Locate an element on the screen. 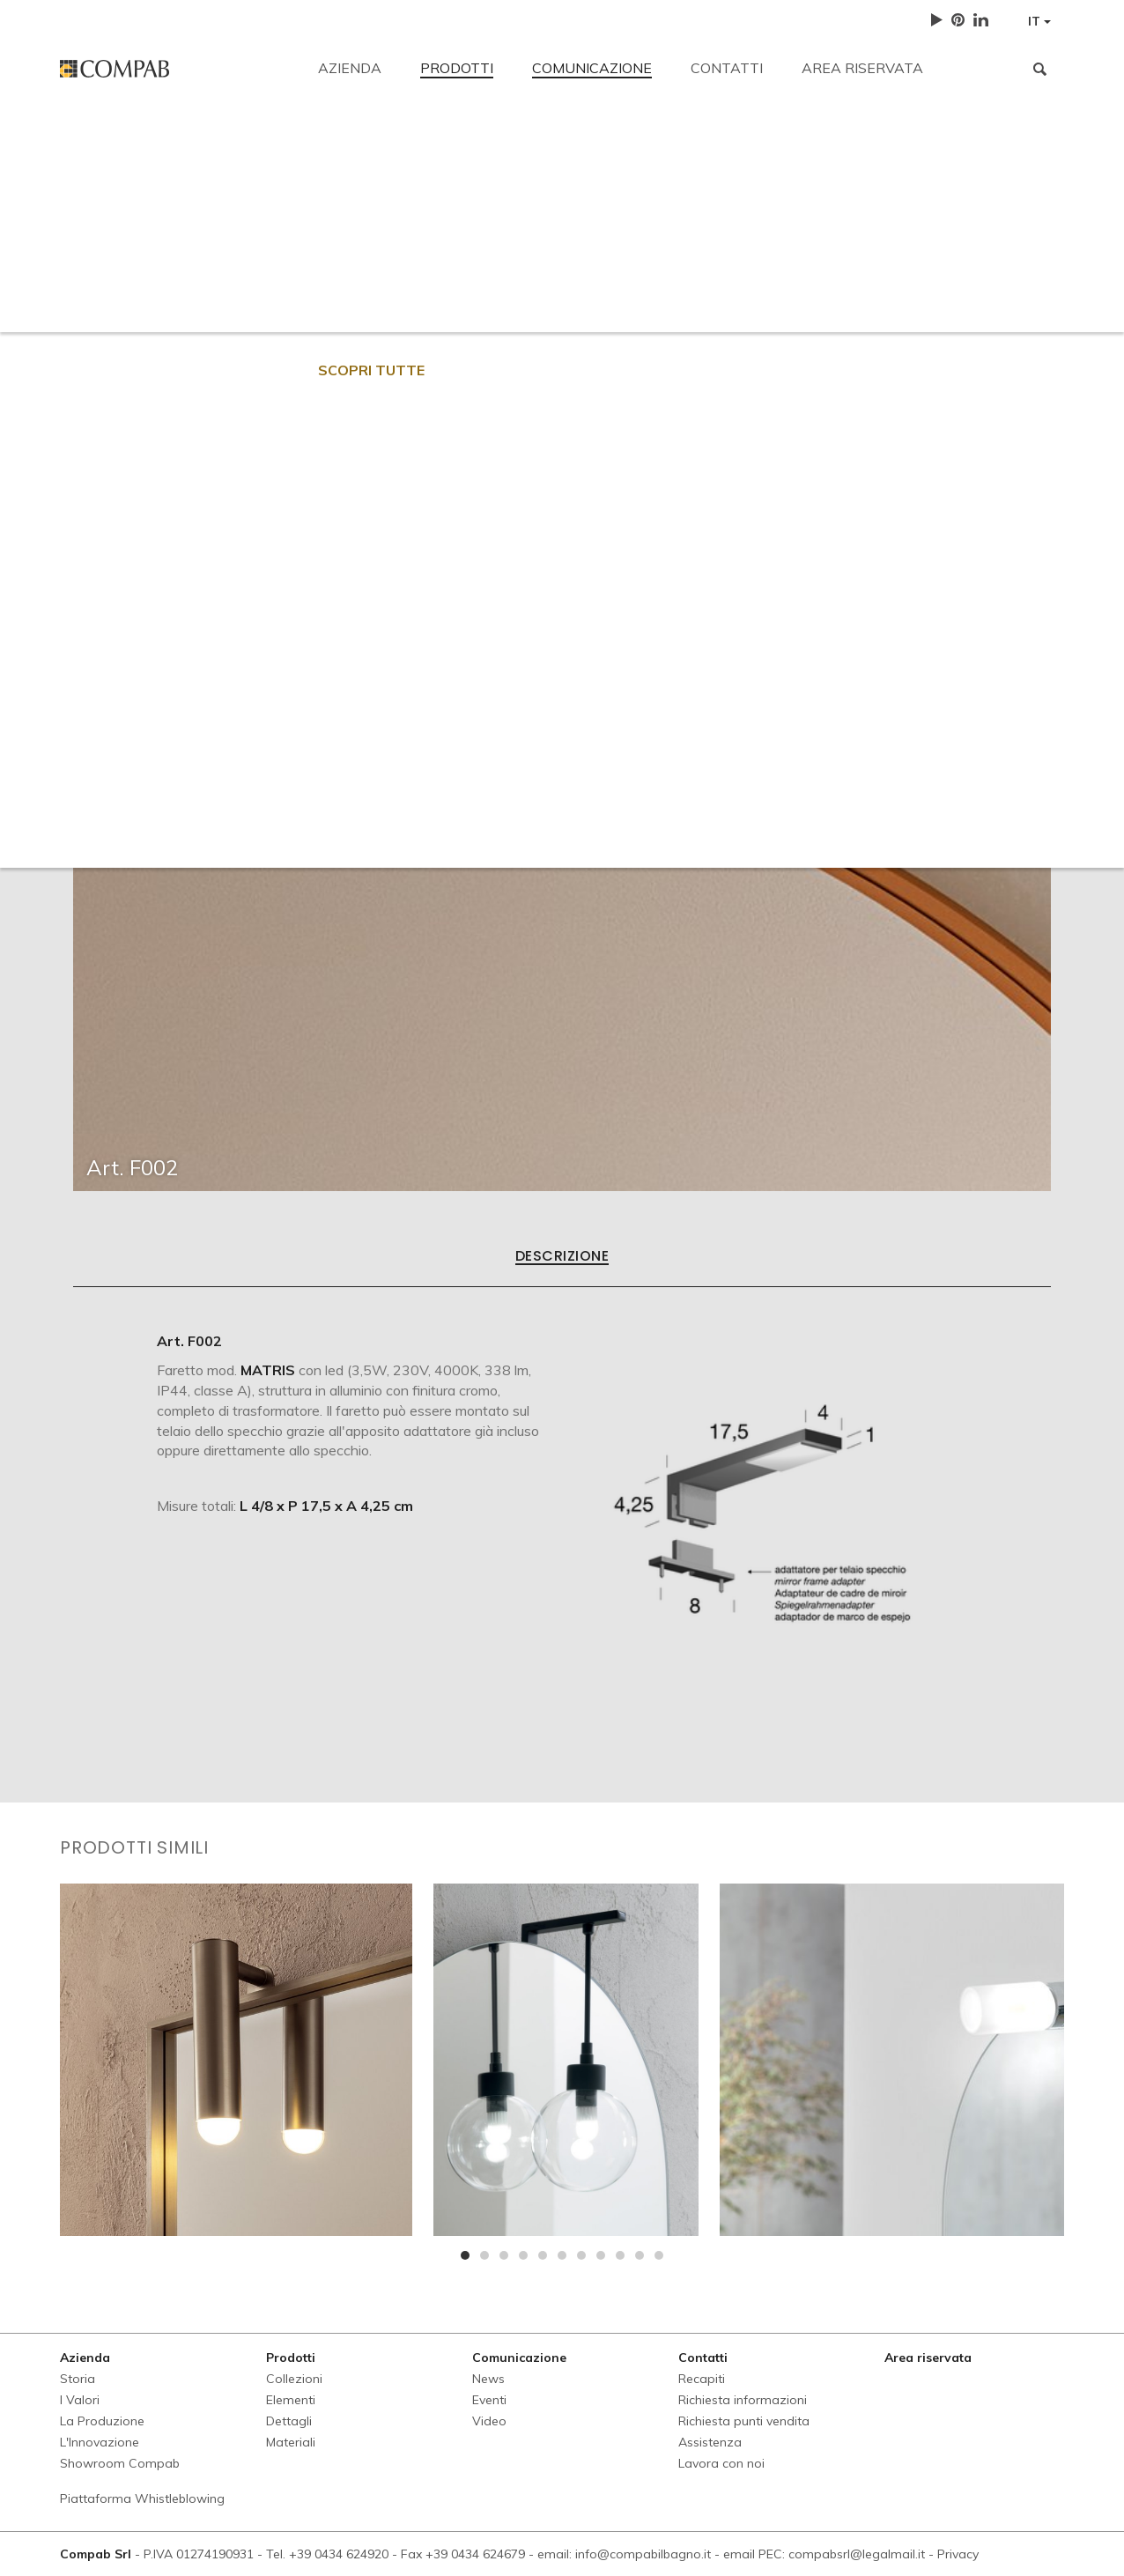  IT is located at coordinates (1039, 21).